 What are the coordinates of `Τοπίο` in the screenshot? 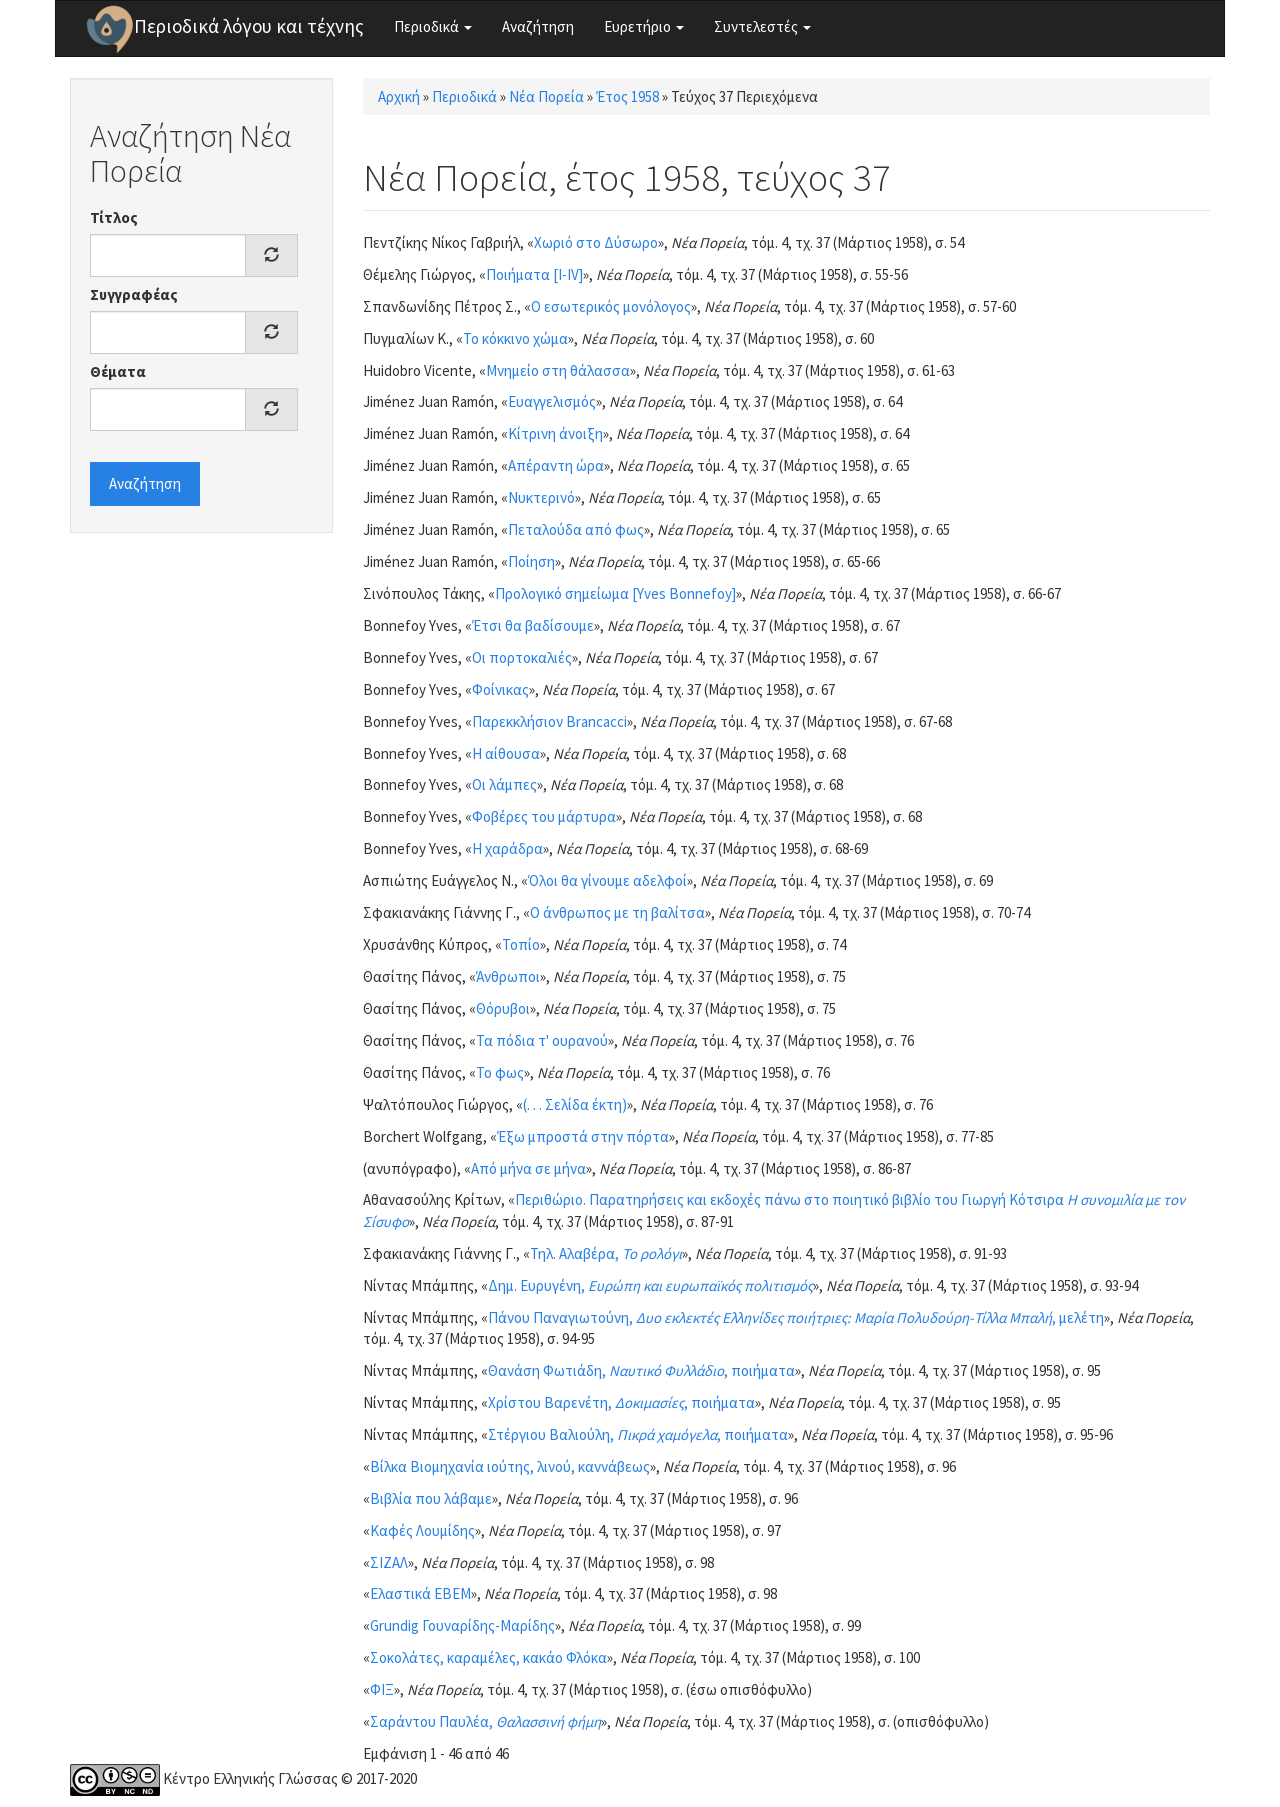 It's located at (521, 944).